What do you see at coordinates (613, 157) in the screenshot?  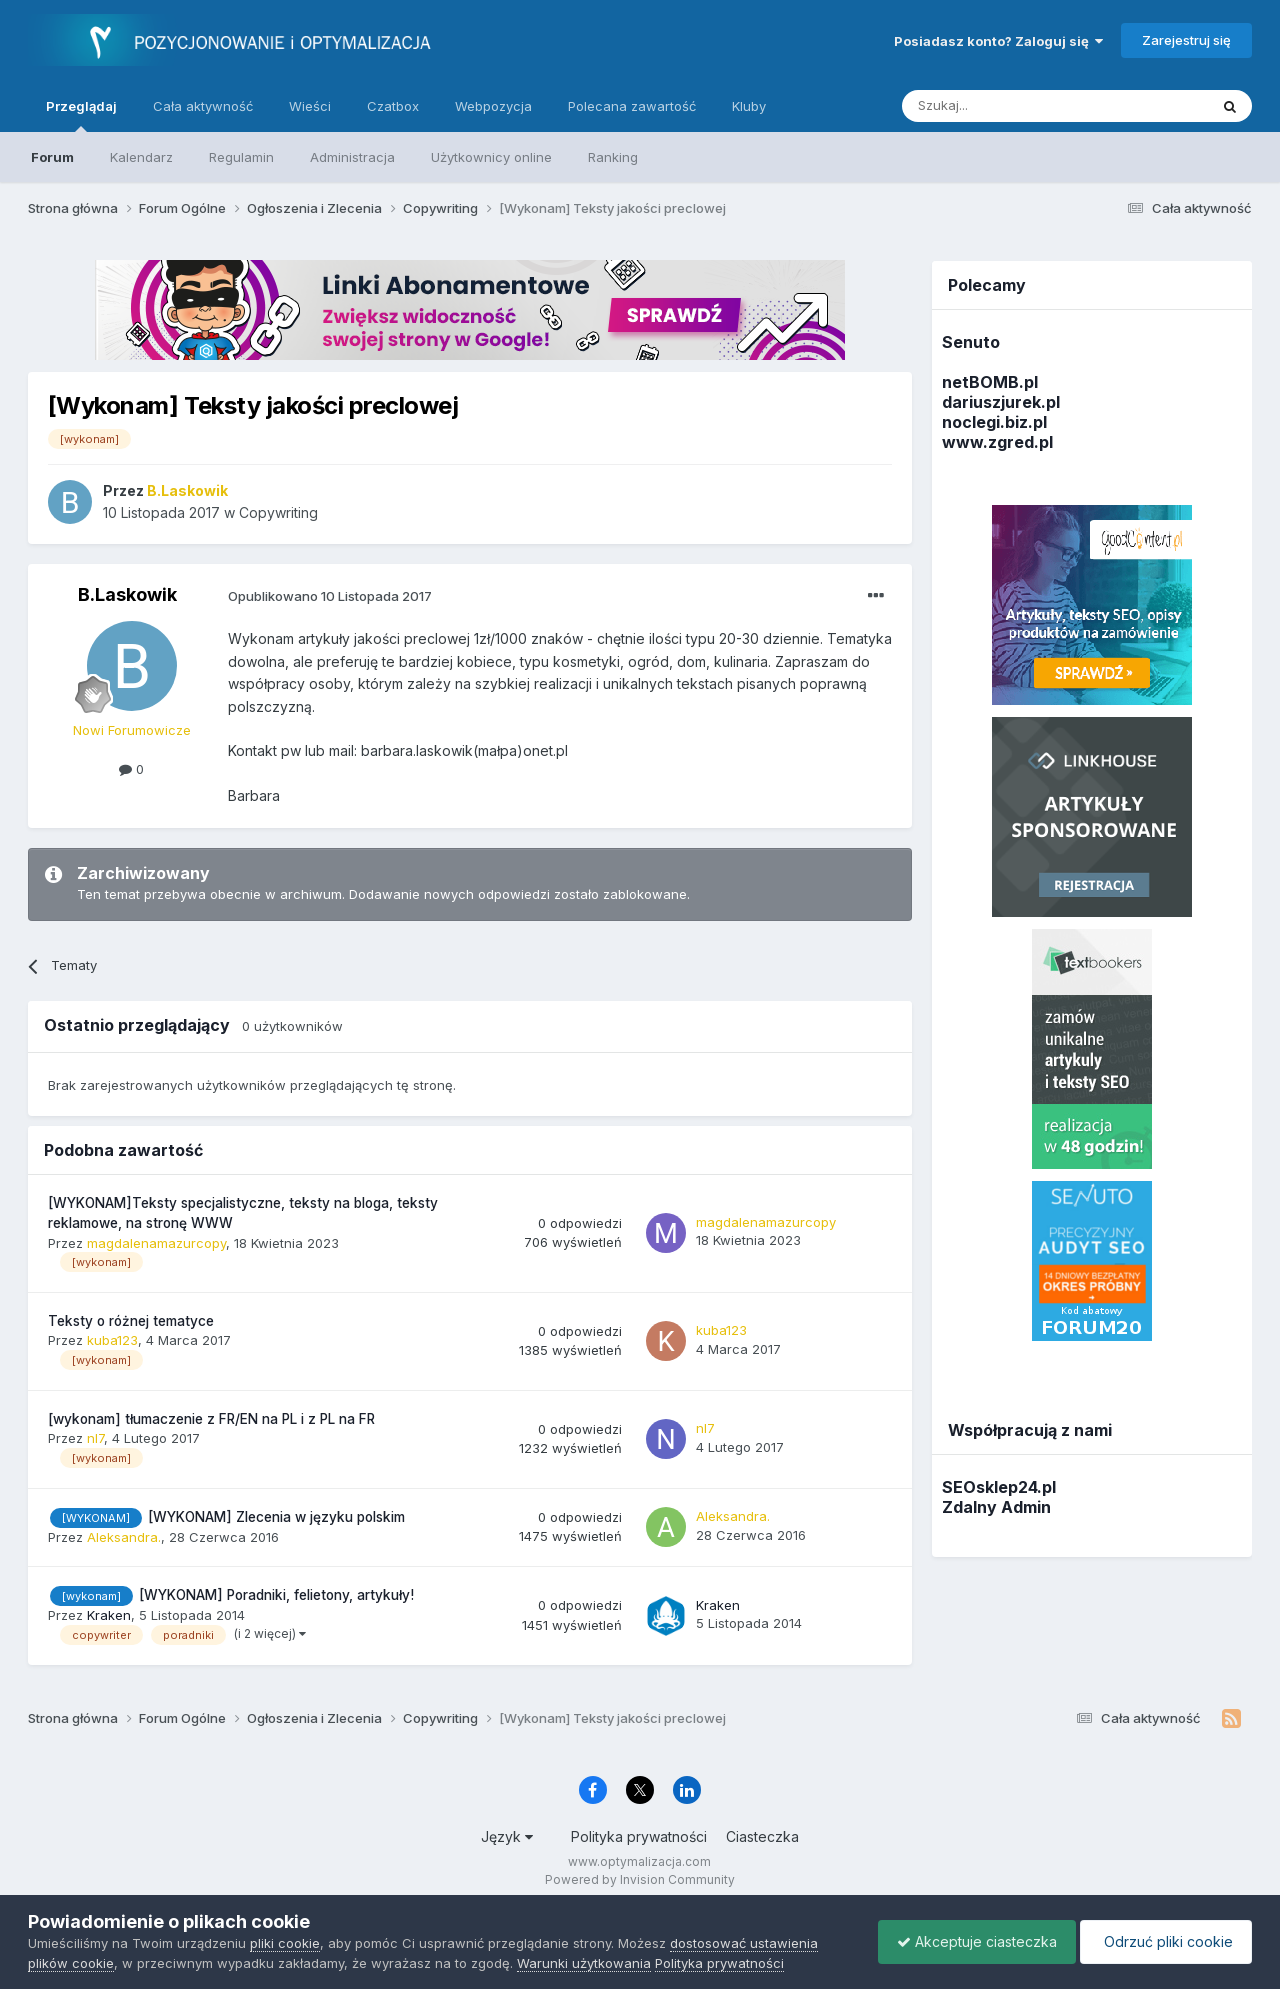 I see `Ranking` at bounding box center [613, 157].